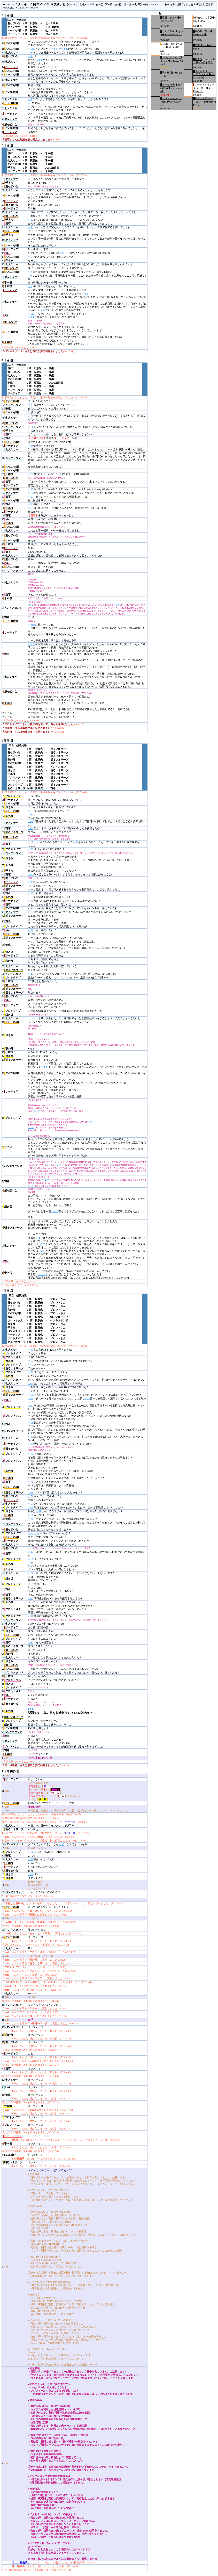 This screenshot has height=2576, width=218. I want to click on 64, so click(7, 816).